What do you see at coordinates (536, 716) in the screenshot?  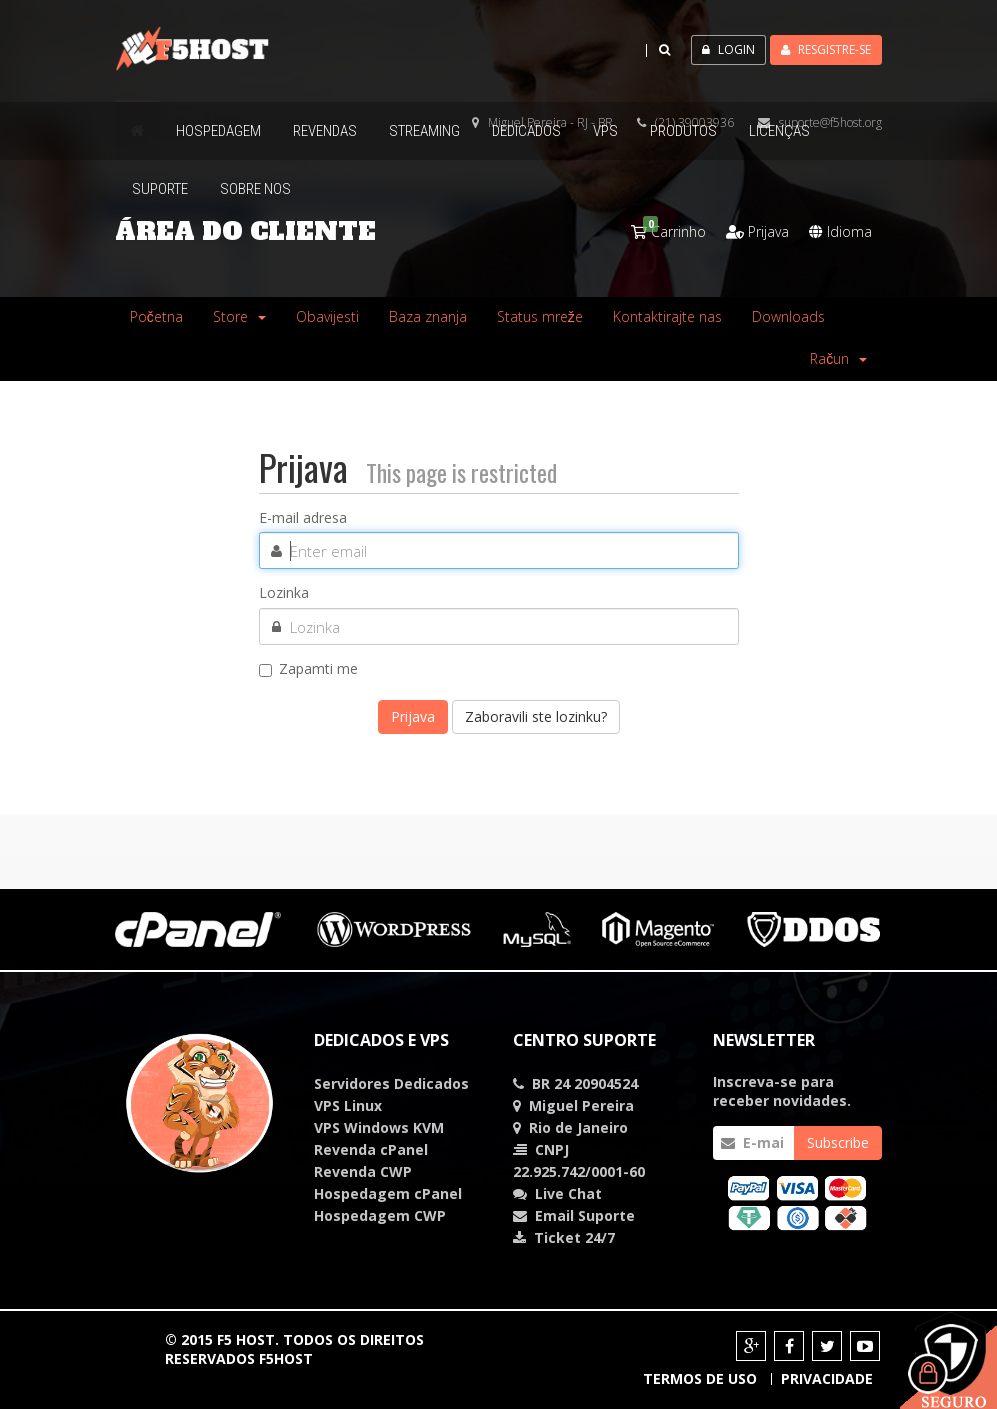 I see `Zaboravili ste lozinku?` at bounding box center [536, 716].